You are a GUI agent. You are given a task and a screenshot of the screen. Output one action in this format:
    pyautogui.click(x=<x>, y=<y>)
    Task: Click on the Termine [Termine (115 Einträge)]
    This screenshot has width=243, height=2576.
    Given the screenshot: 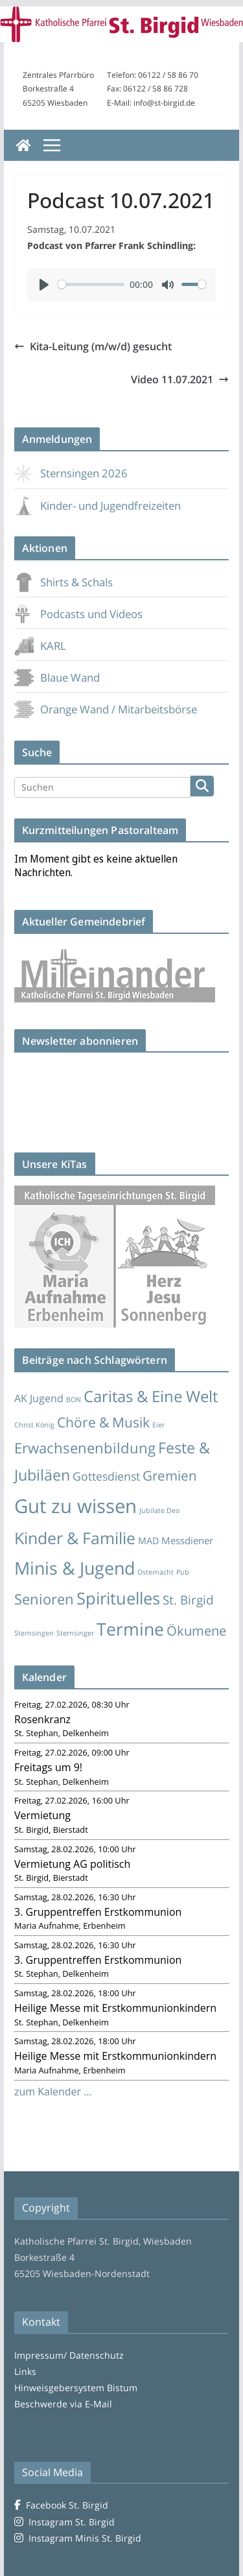 What is the action you would take?
    pyautogui.click(x=130, y=1629)
    